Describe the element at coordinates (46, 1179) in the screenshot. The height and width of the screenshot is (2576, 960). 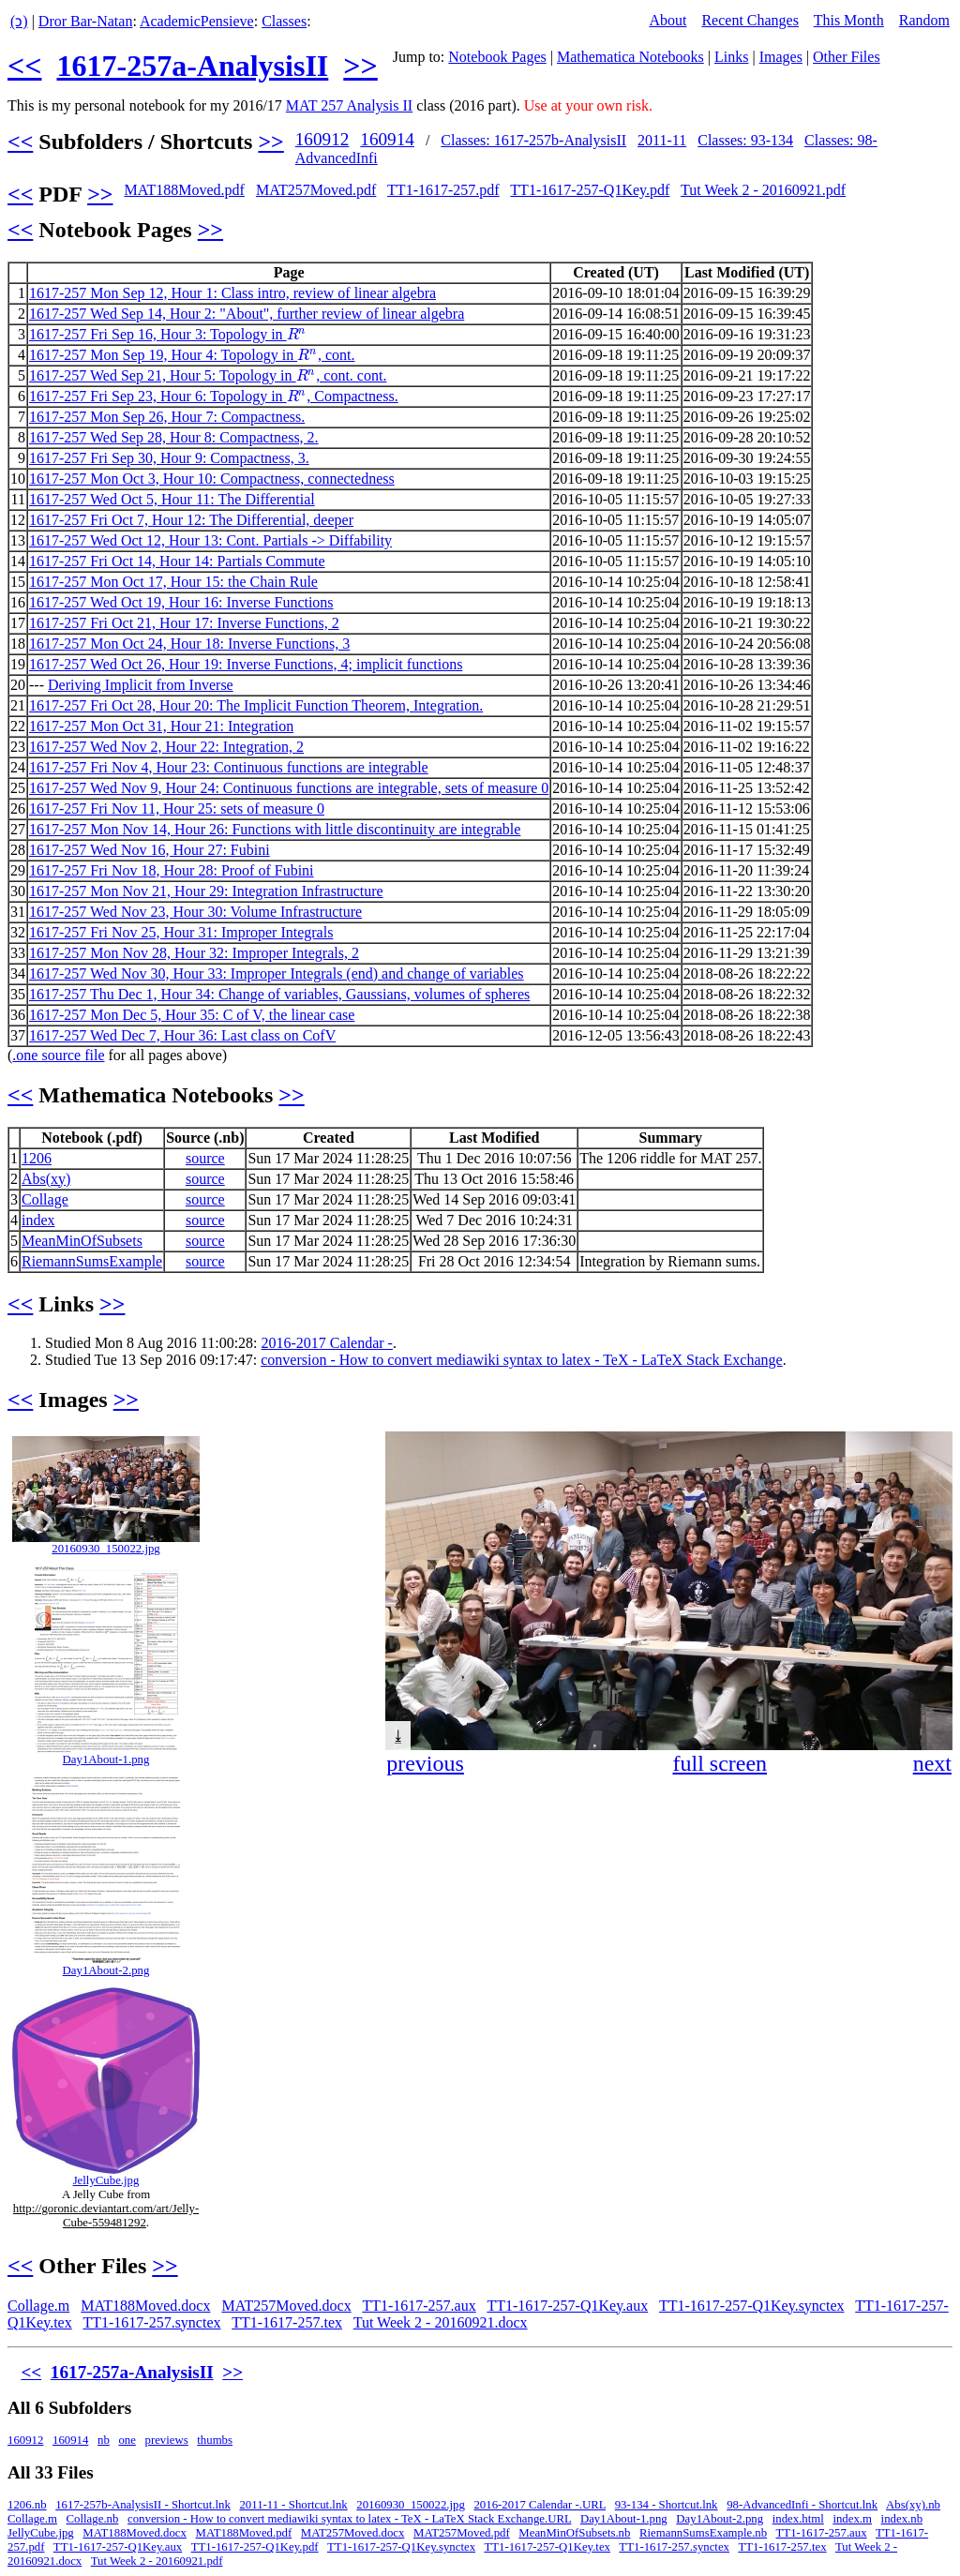
I see `Abs(xy)` at that location.